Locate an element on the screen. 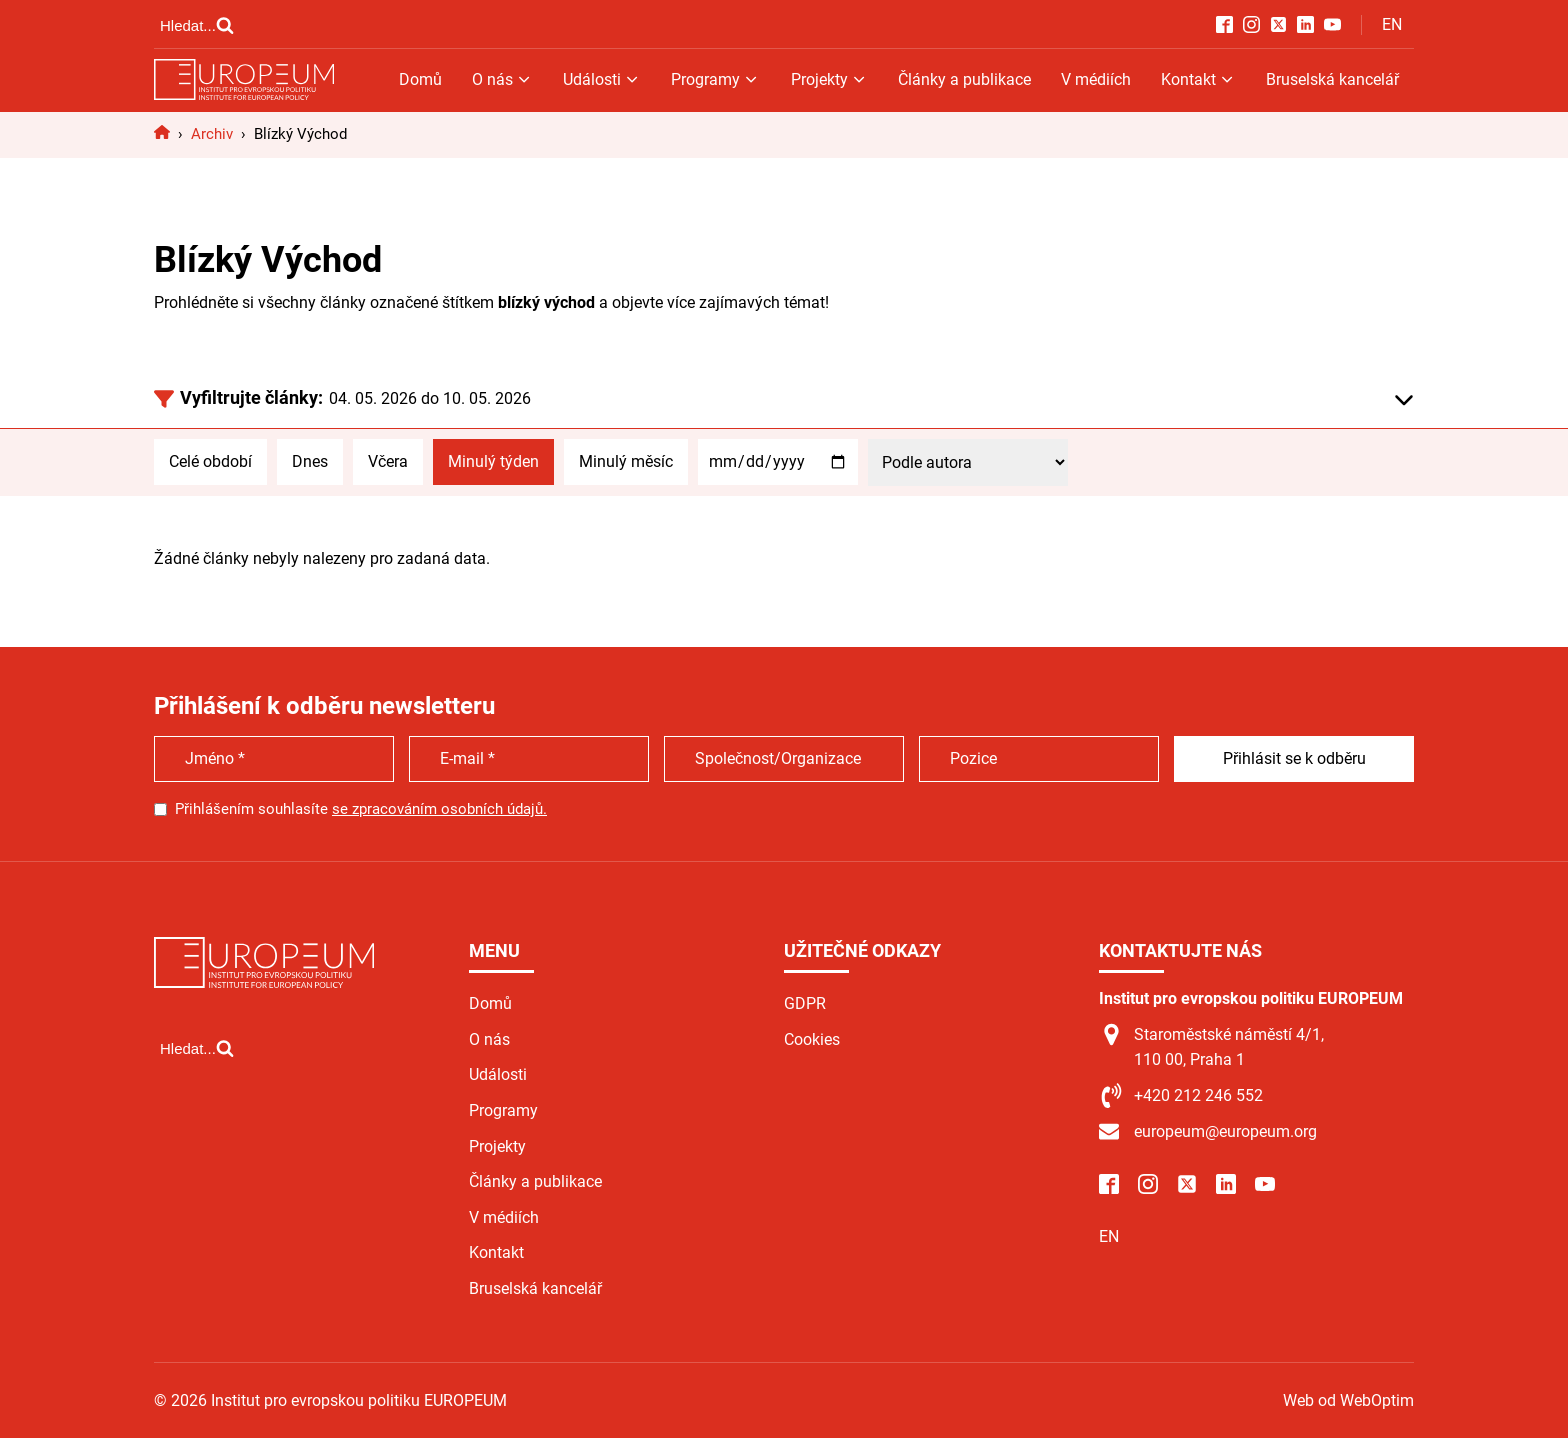 This screenshot has height=1438, width=1568. GDPR is located at coordinates (805, 1003).